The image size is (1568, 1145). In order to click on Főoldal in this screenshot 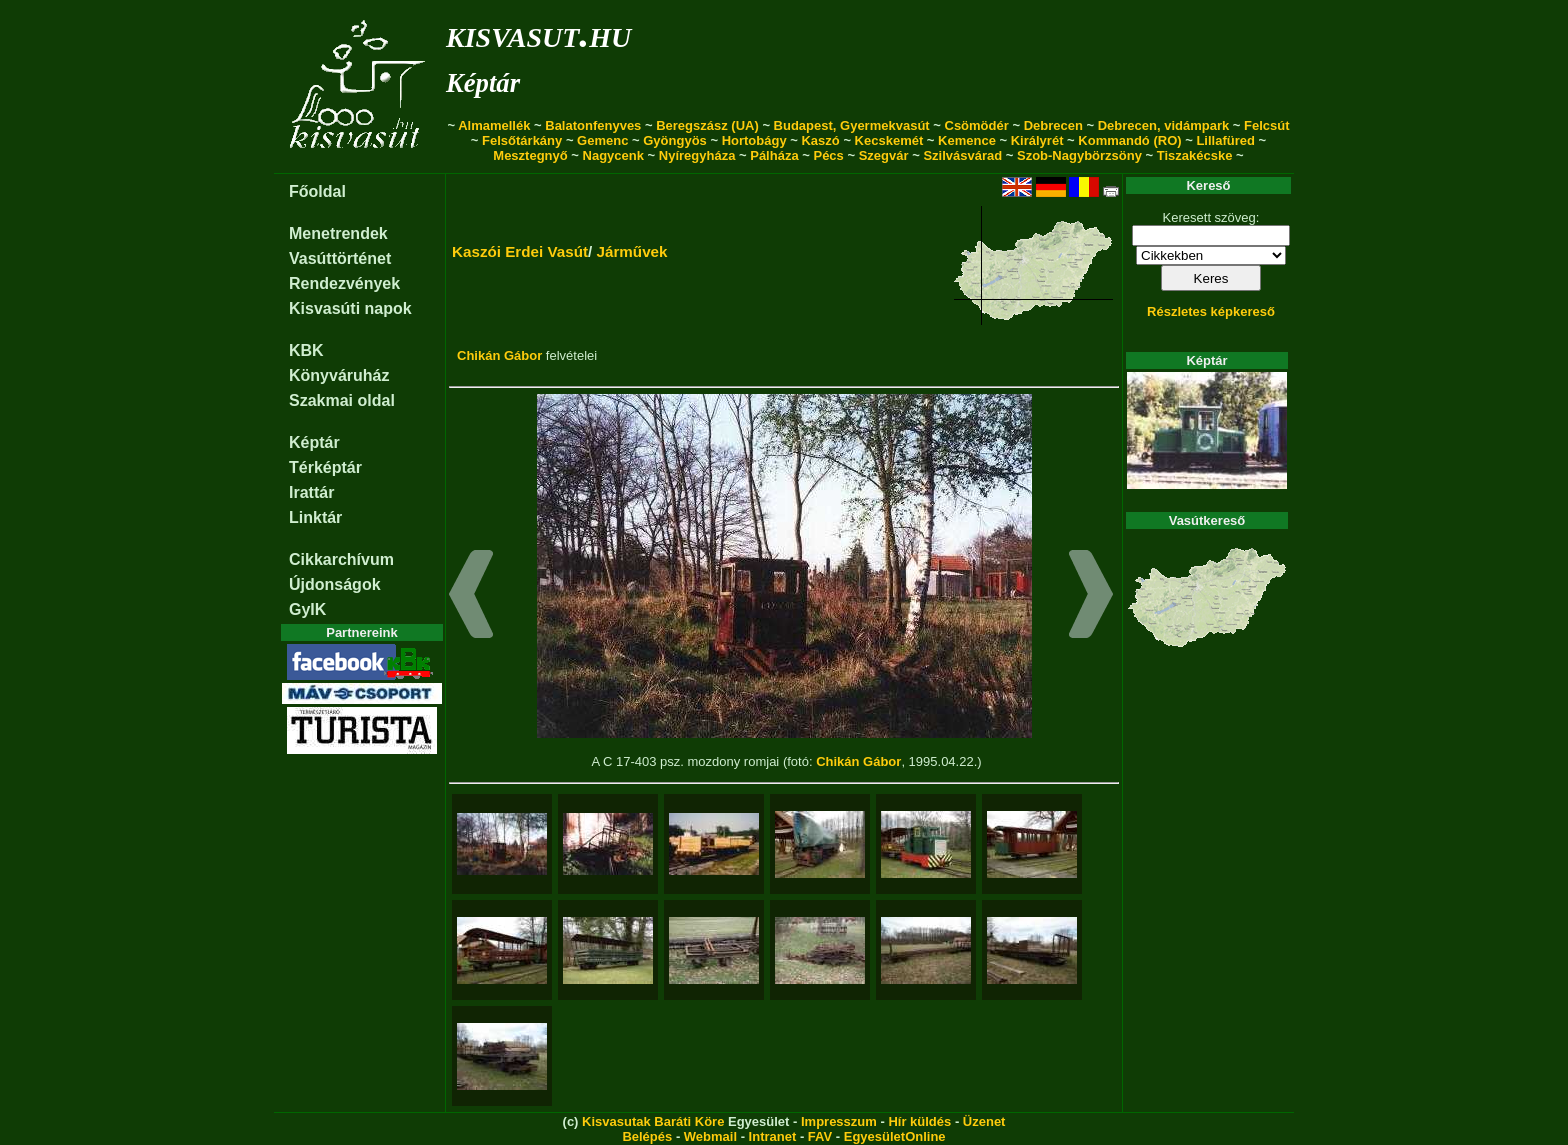, I will do `click(317, 191)`.